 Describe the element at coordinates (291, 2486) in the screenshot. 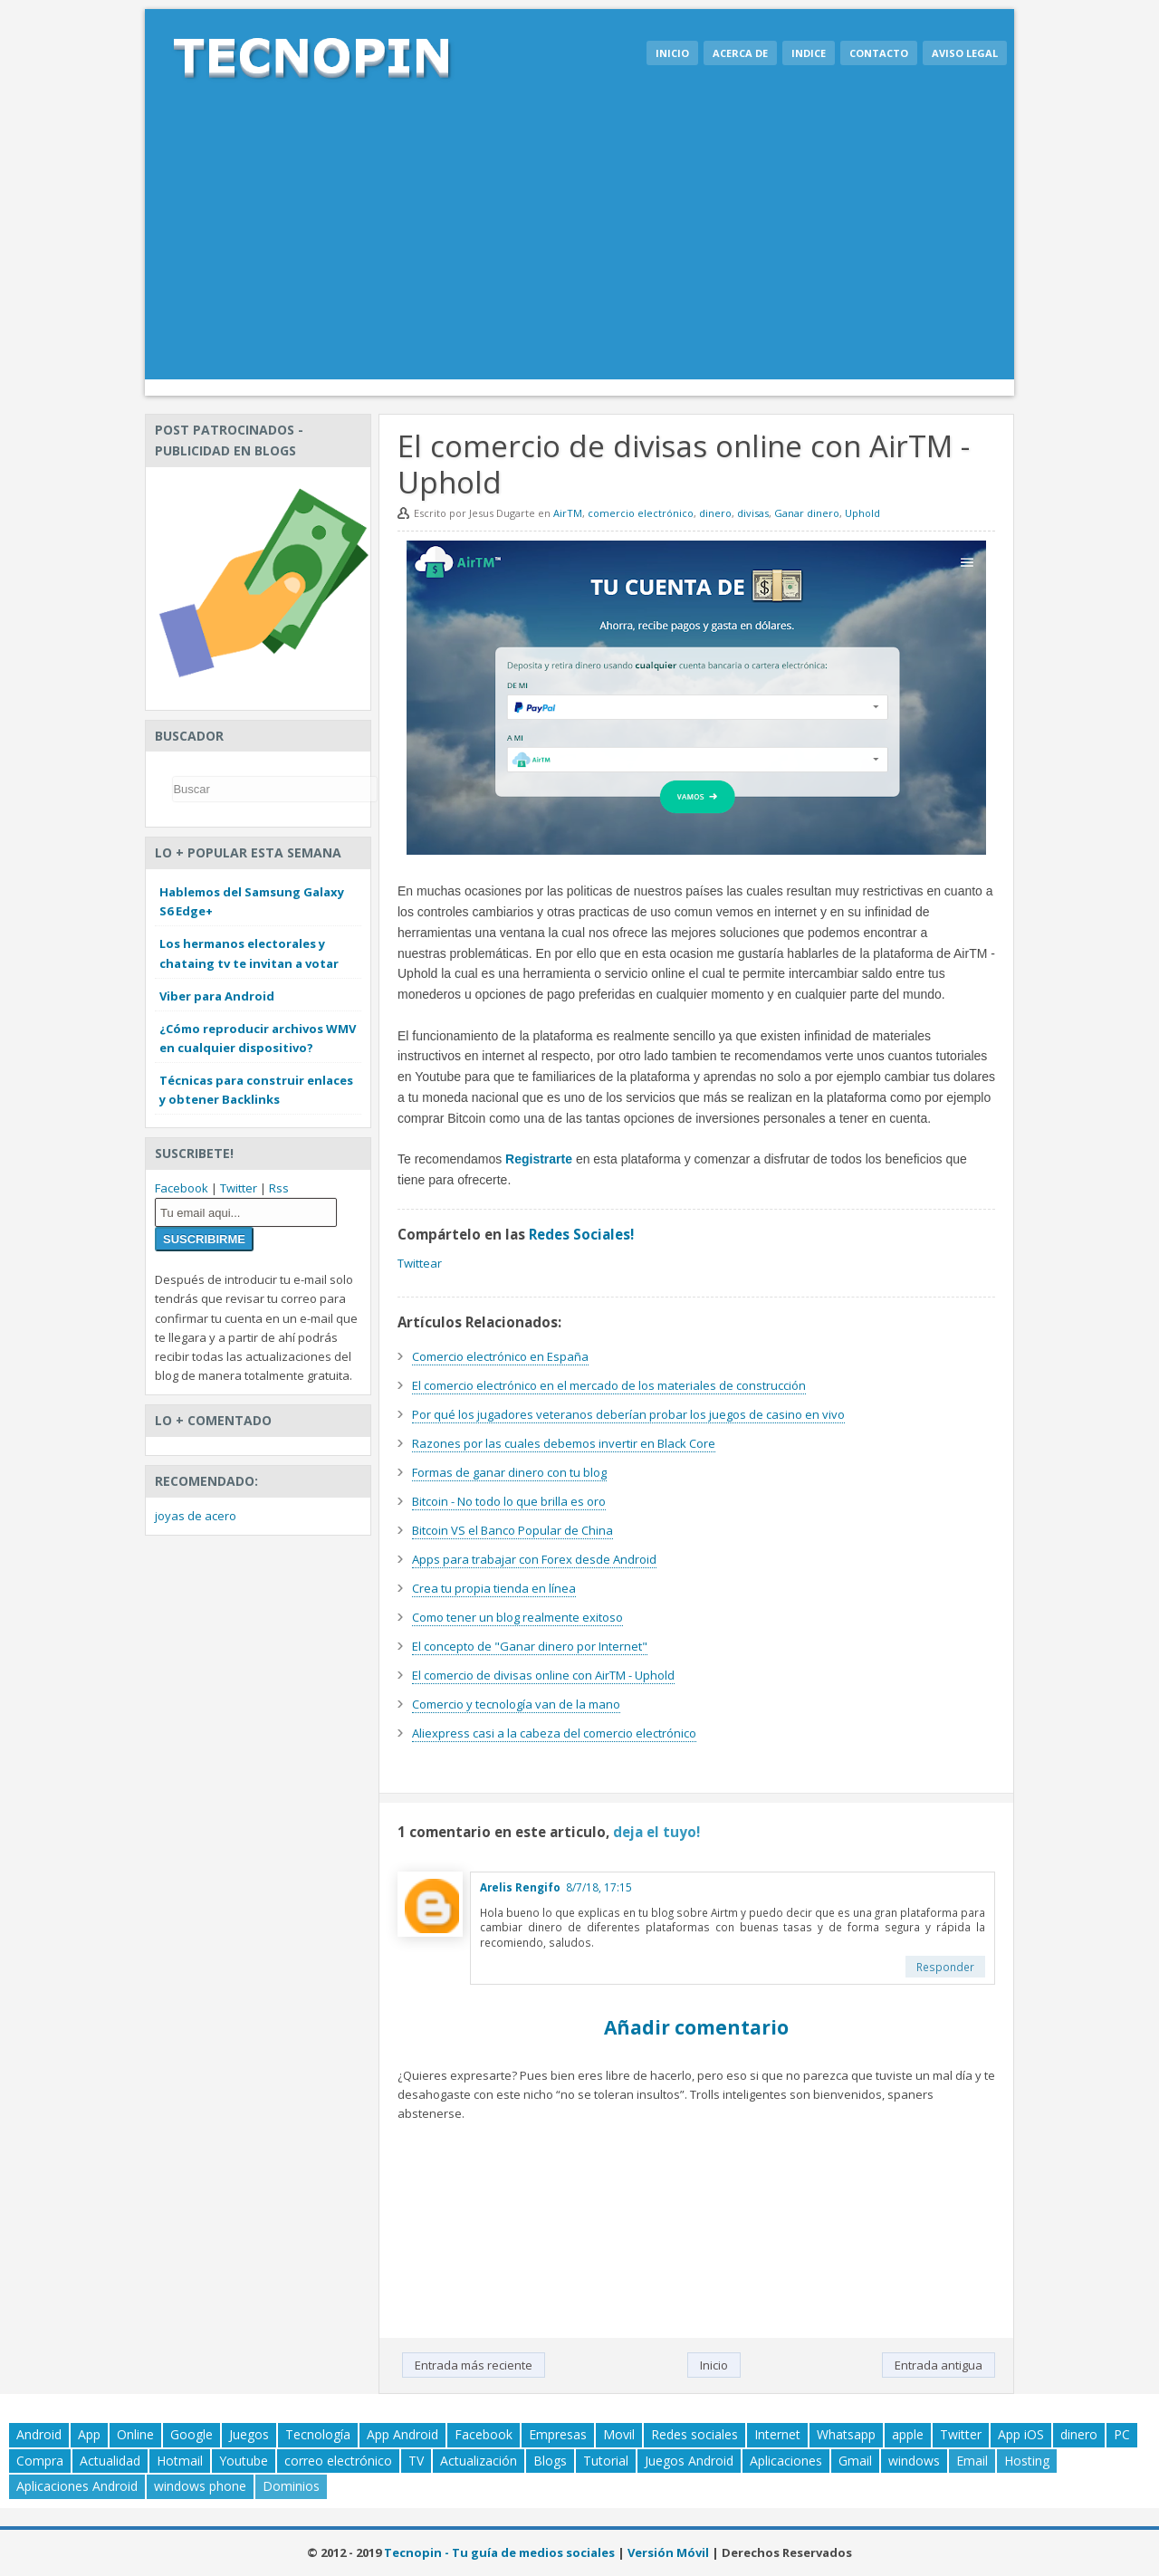

I see `Dominios` at that location.